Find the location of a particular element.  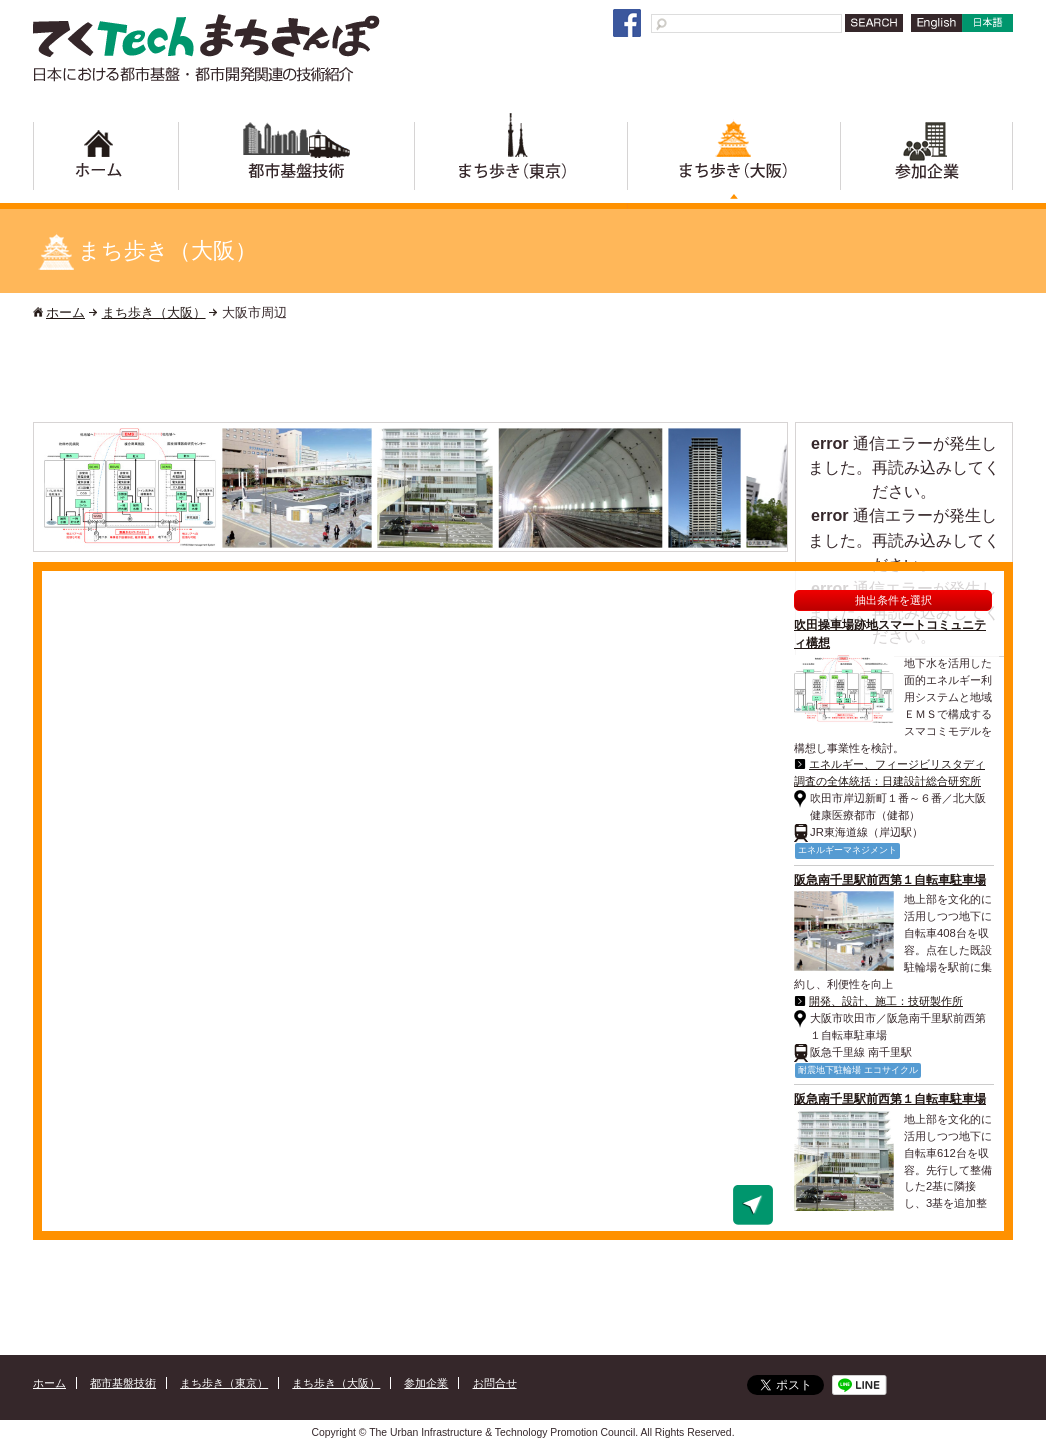

開発、設計、施工：技研製作所 is located at coordinates (886, 1001).